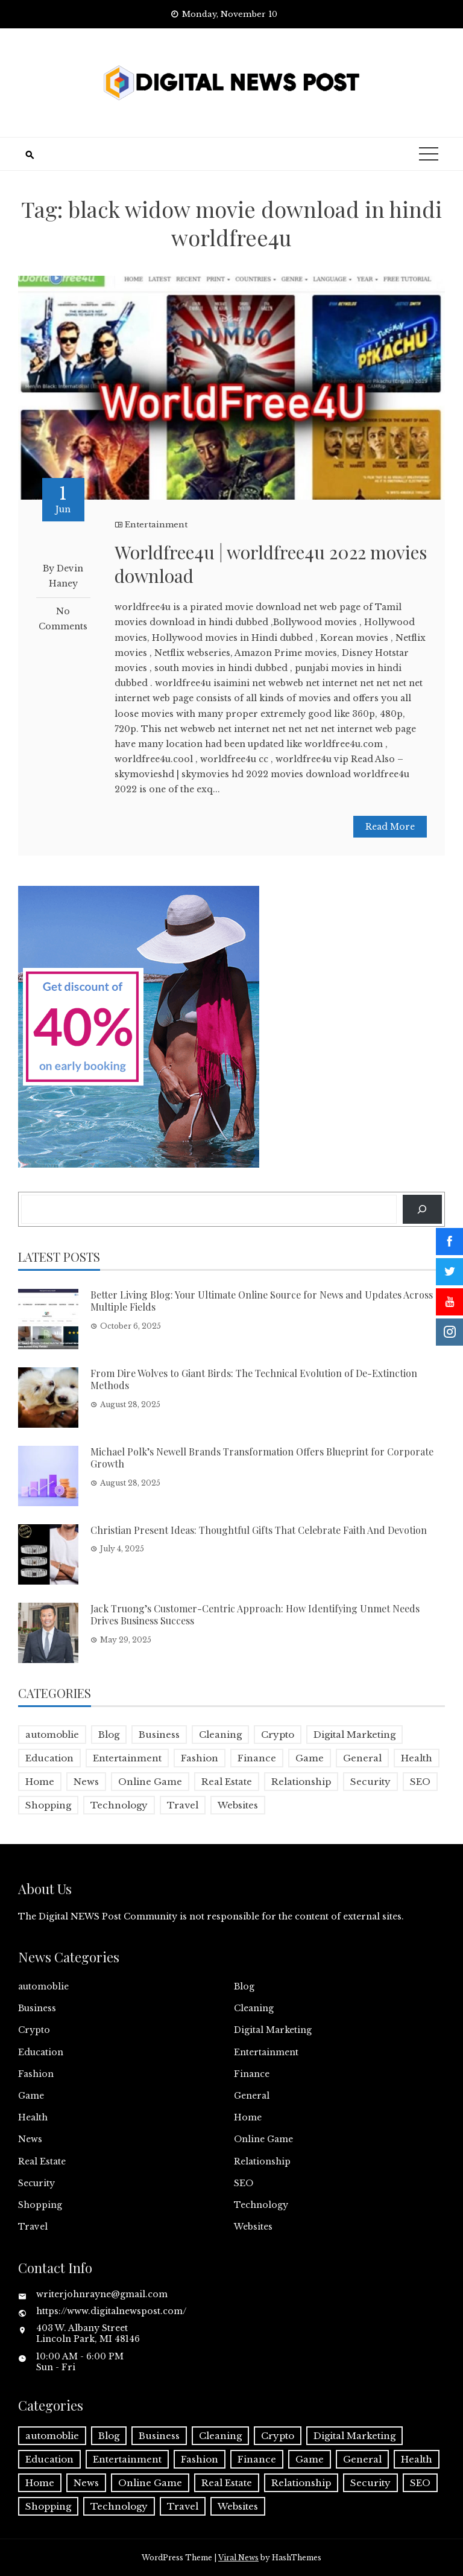 This screenshot has width=463, height=2576. I want to click on Crypto, so click(34, 2029).